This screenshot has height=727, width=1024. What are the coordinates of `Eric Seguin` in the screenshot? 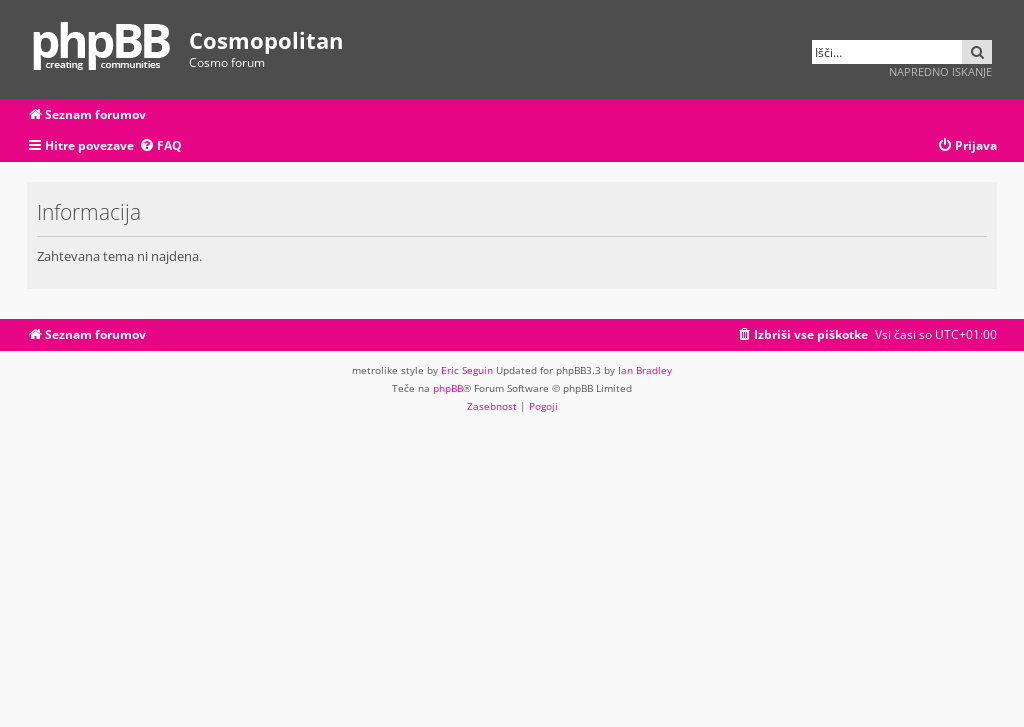 It's located at (467, 370).